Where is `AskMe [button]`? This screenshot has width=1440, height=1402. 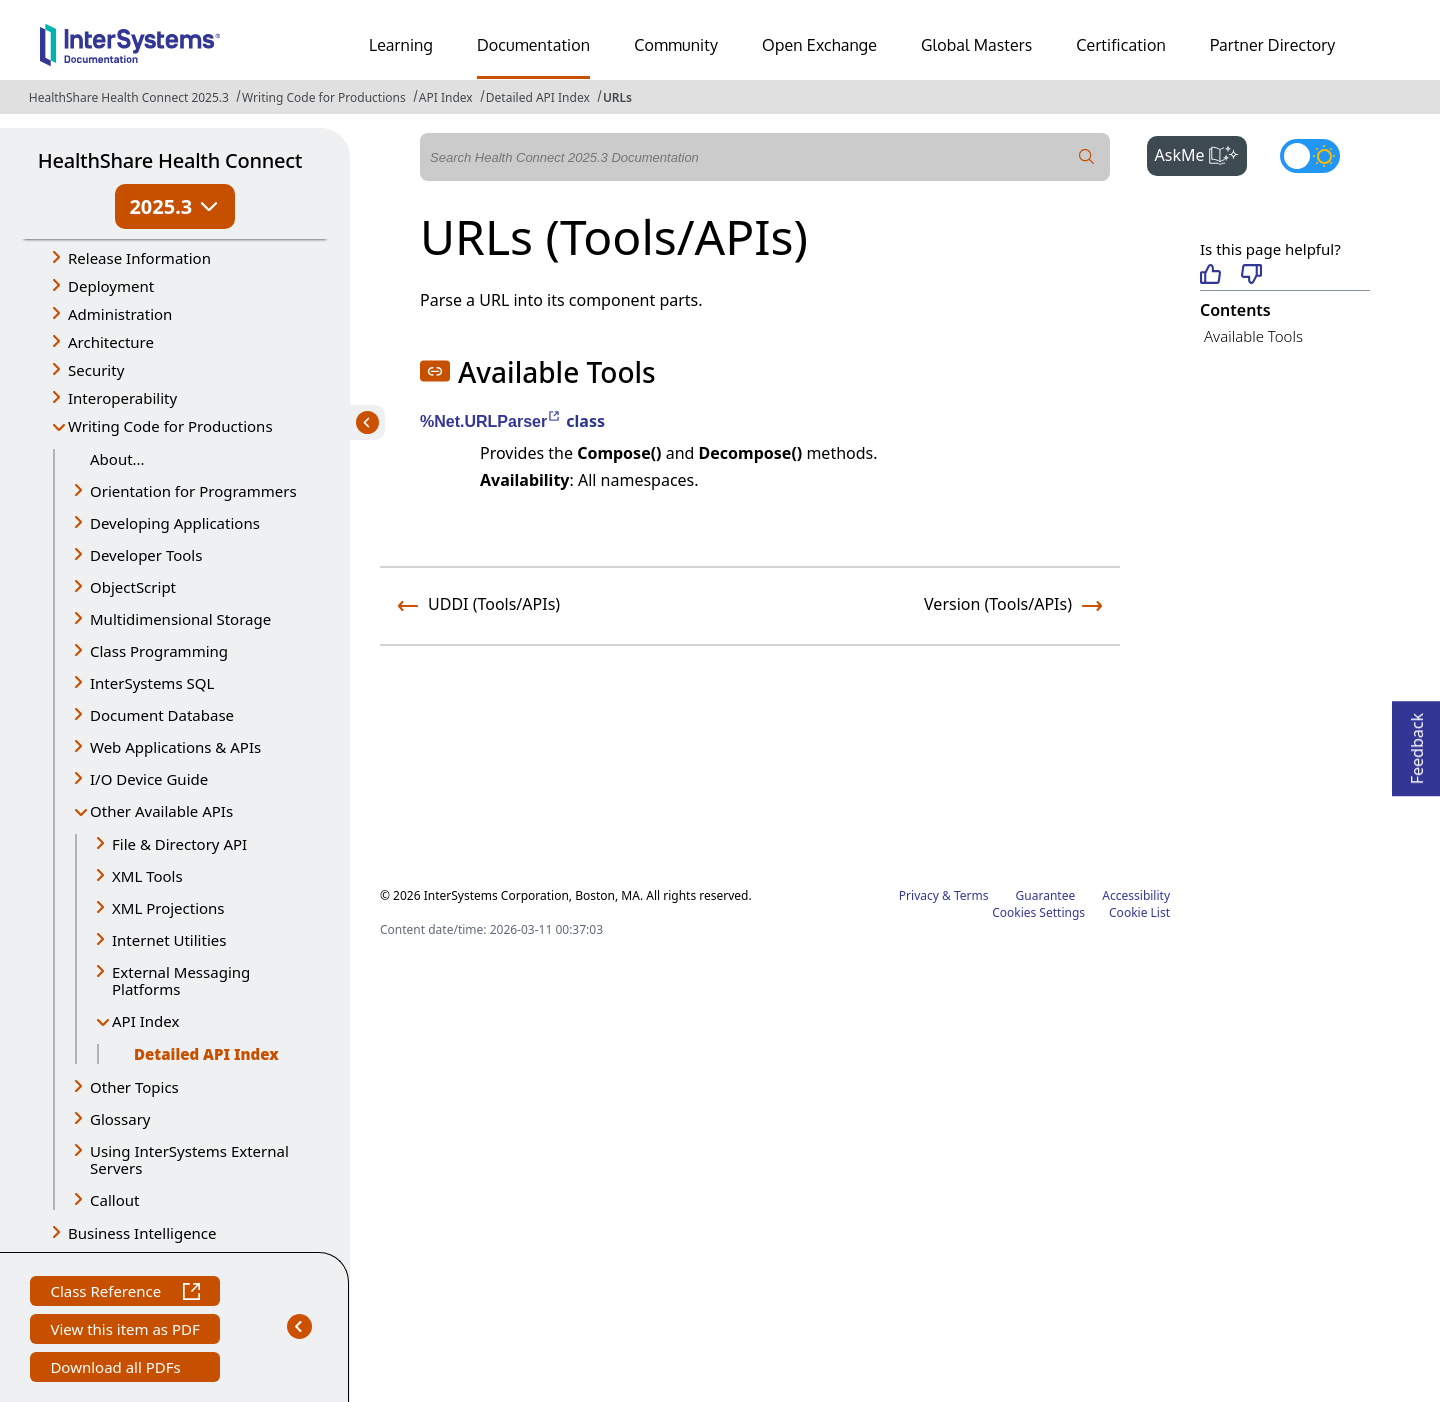 AskMe [button] is located at coordinates (1201, 153).